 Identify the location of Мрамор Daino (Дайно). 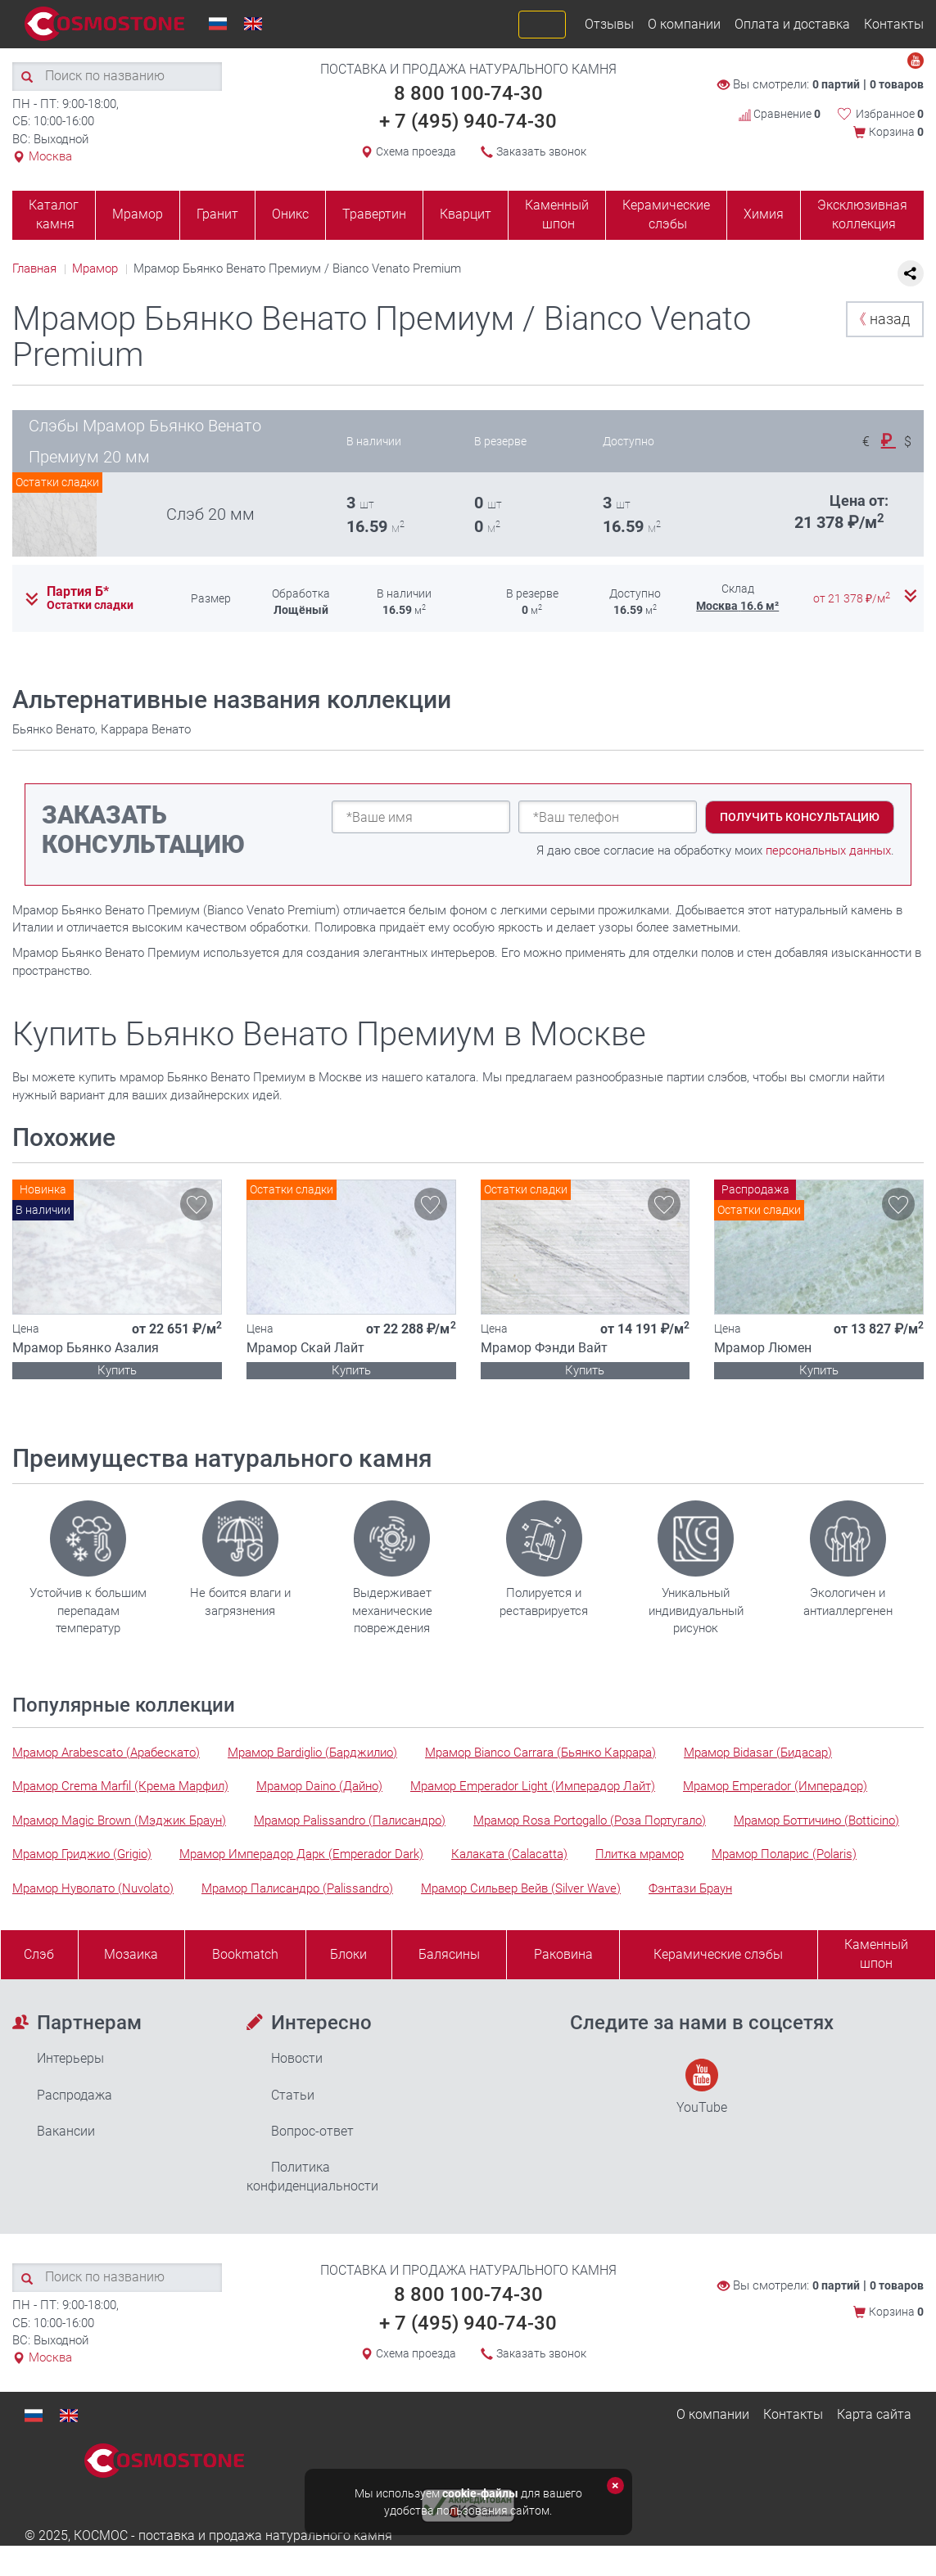
(319, 1786).